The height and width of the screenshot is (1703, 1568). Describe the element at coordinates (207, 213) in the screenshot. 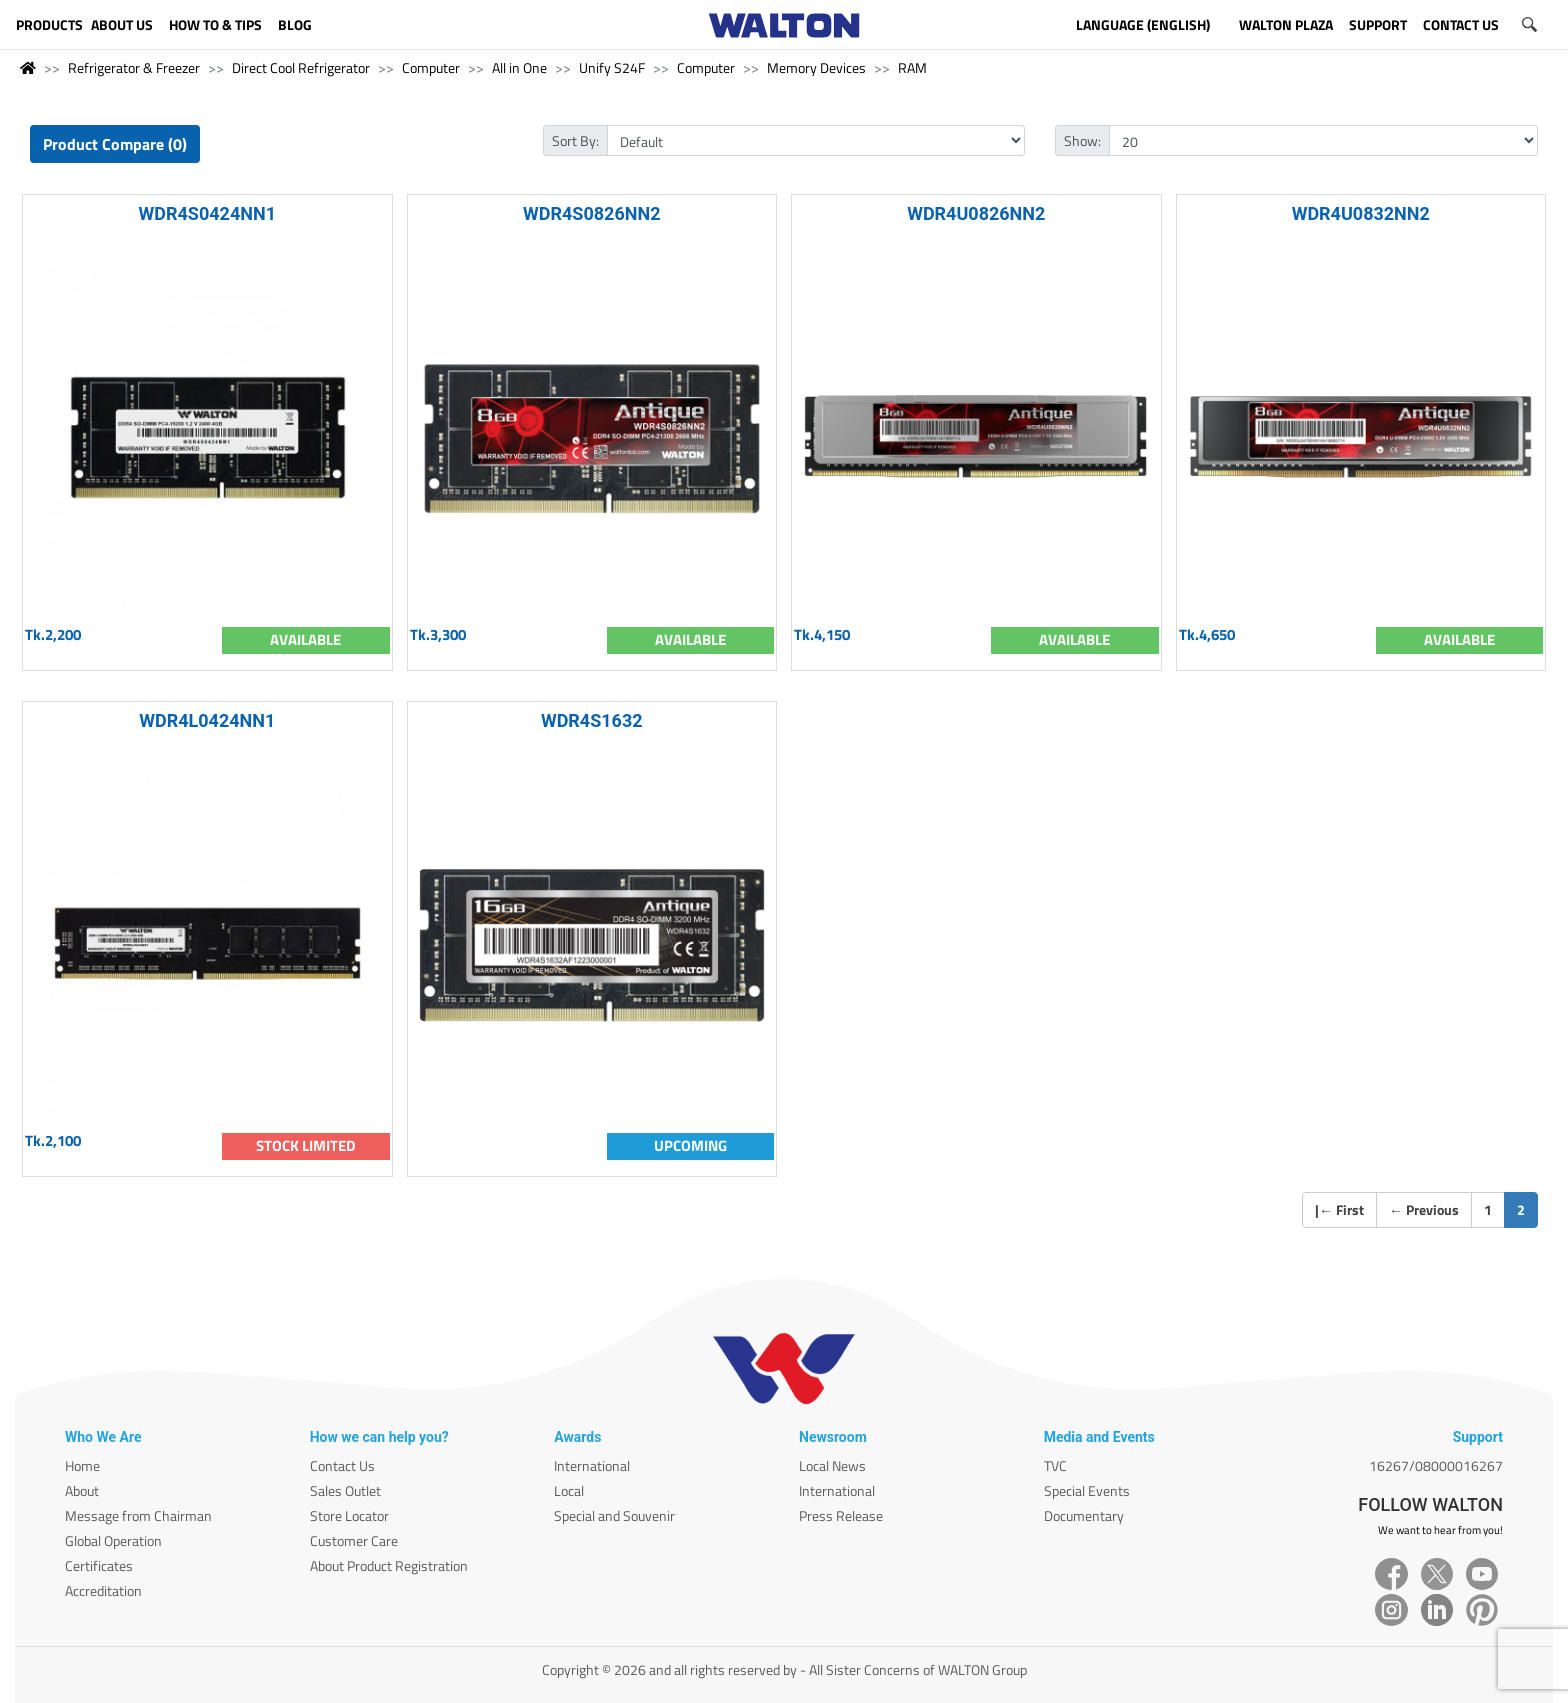

I see `WDR4S0424NN1` at that location.